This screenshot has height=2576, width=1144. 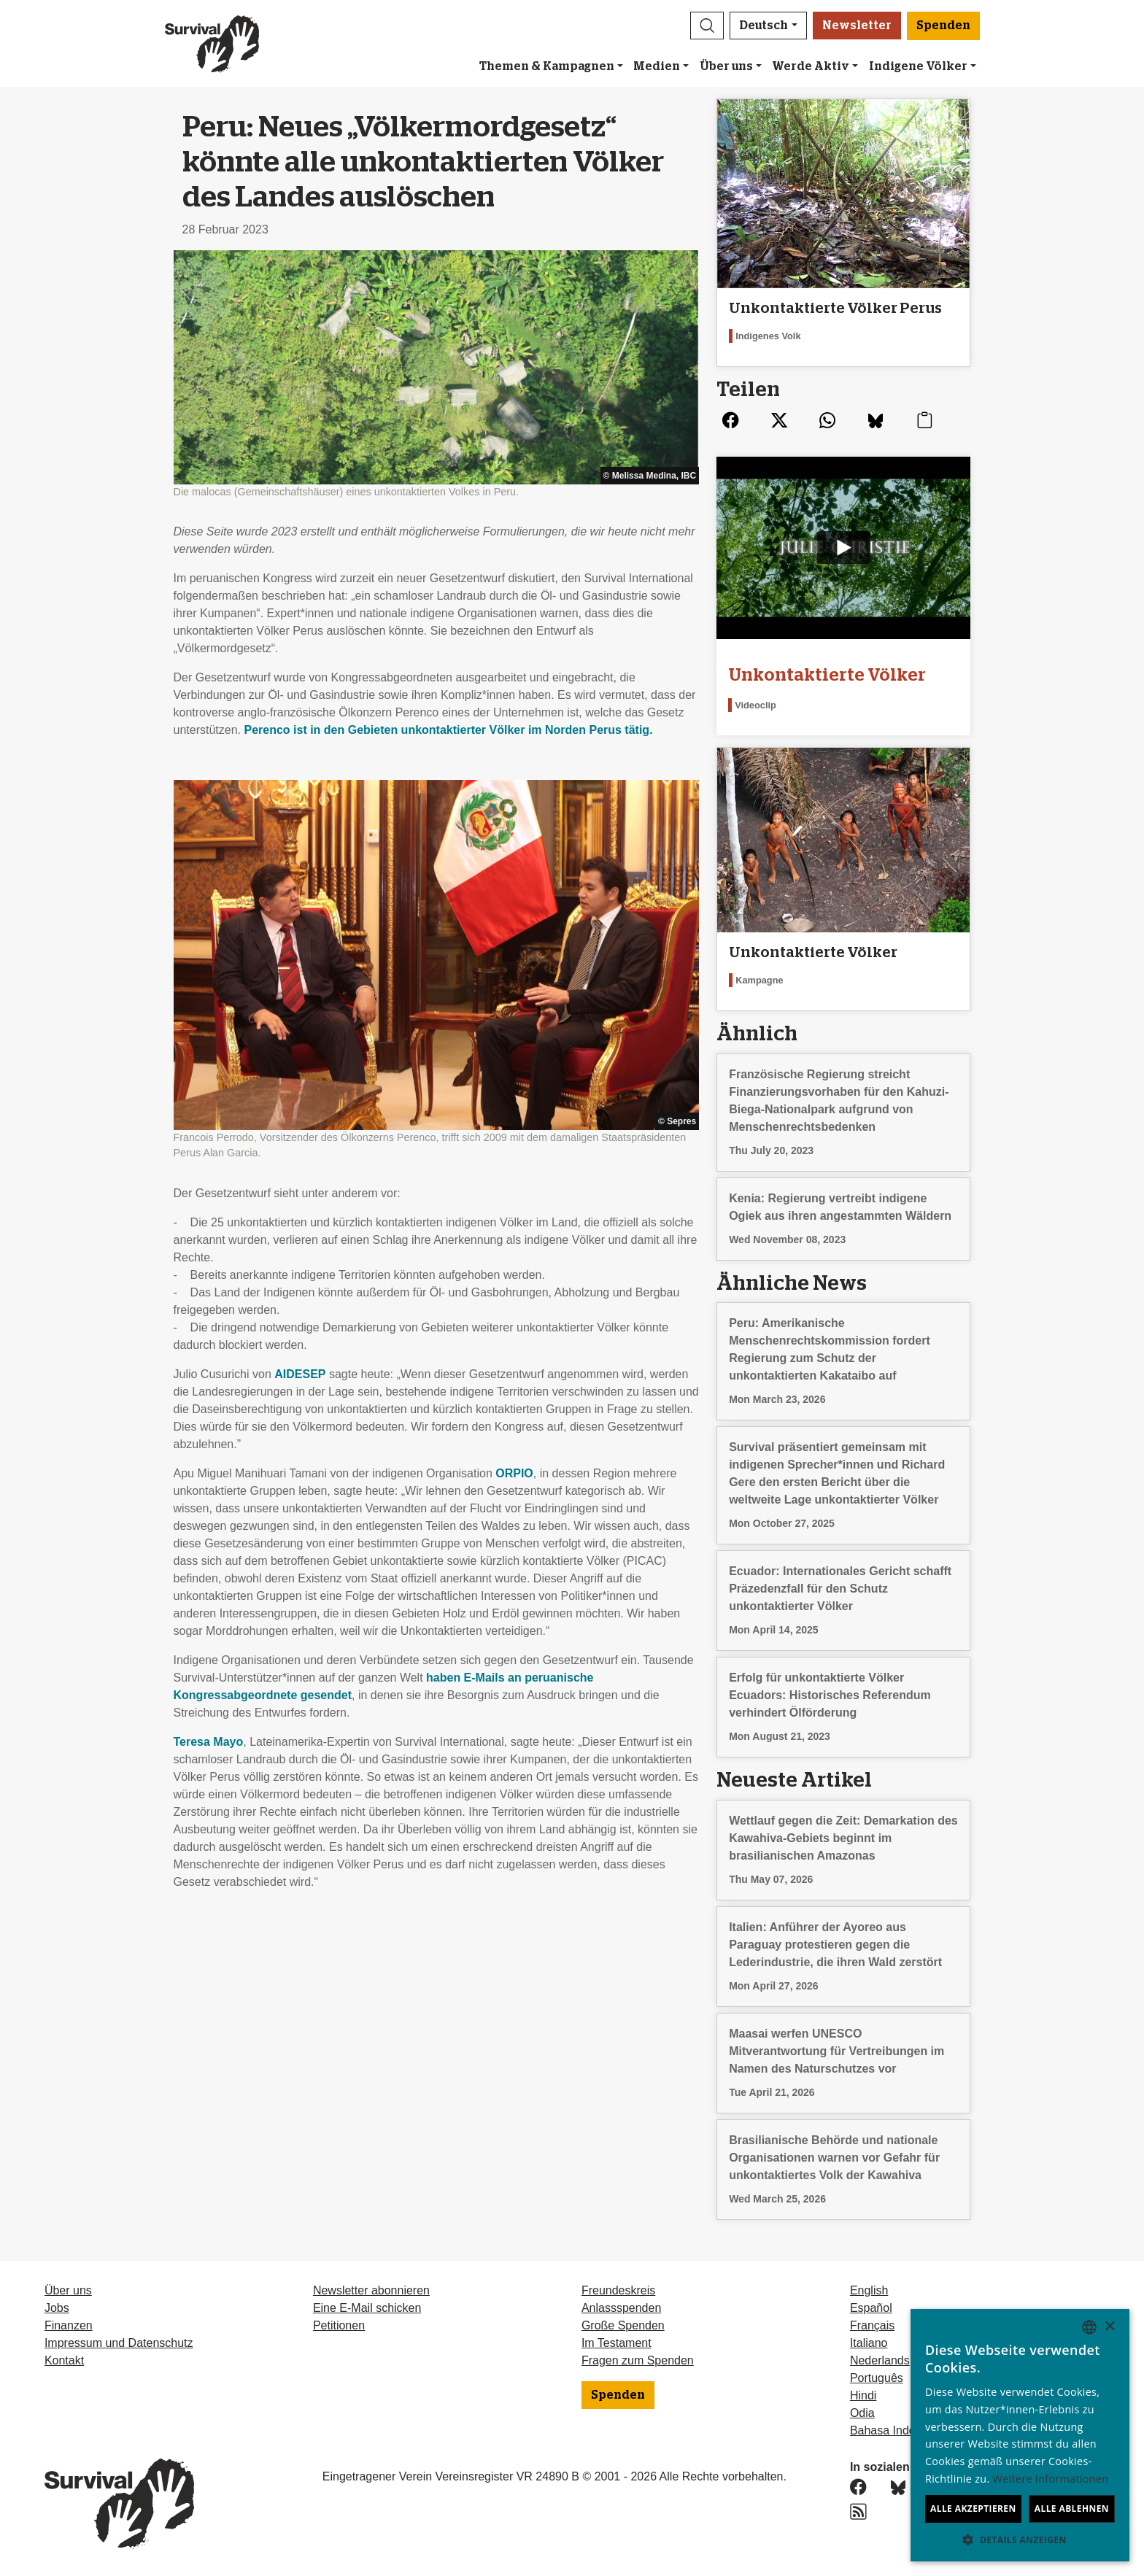 What do you see at coordinates (918, 66) in the screenshot?
I see `Indigene Völker` at bounding box center [918, 66].